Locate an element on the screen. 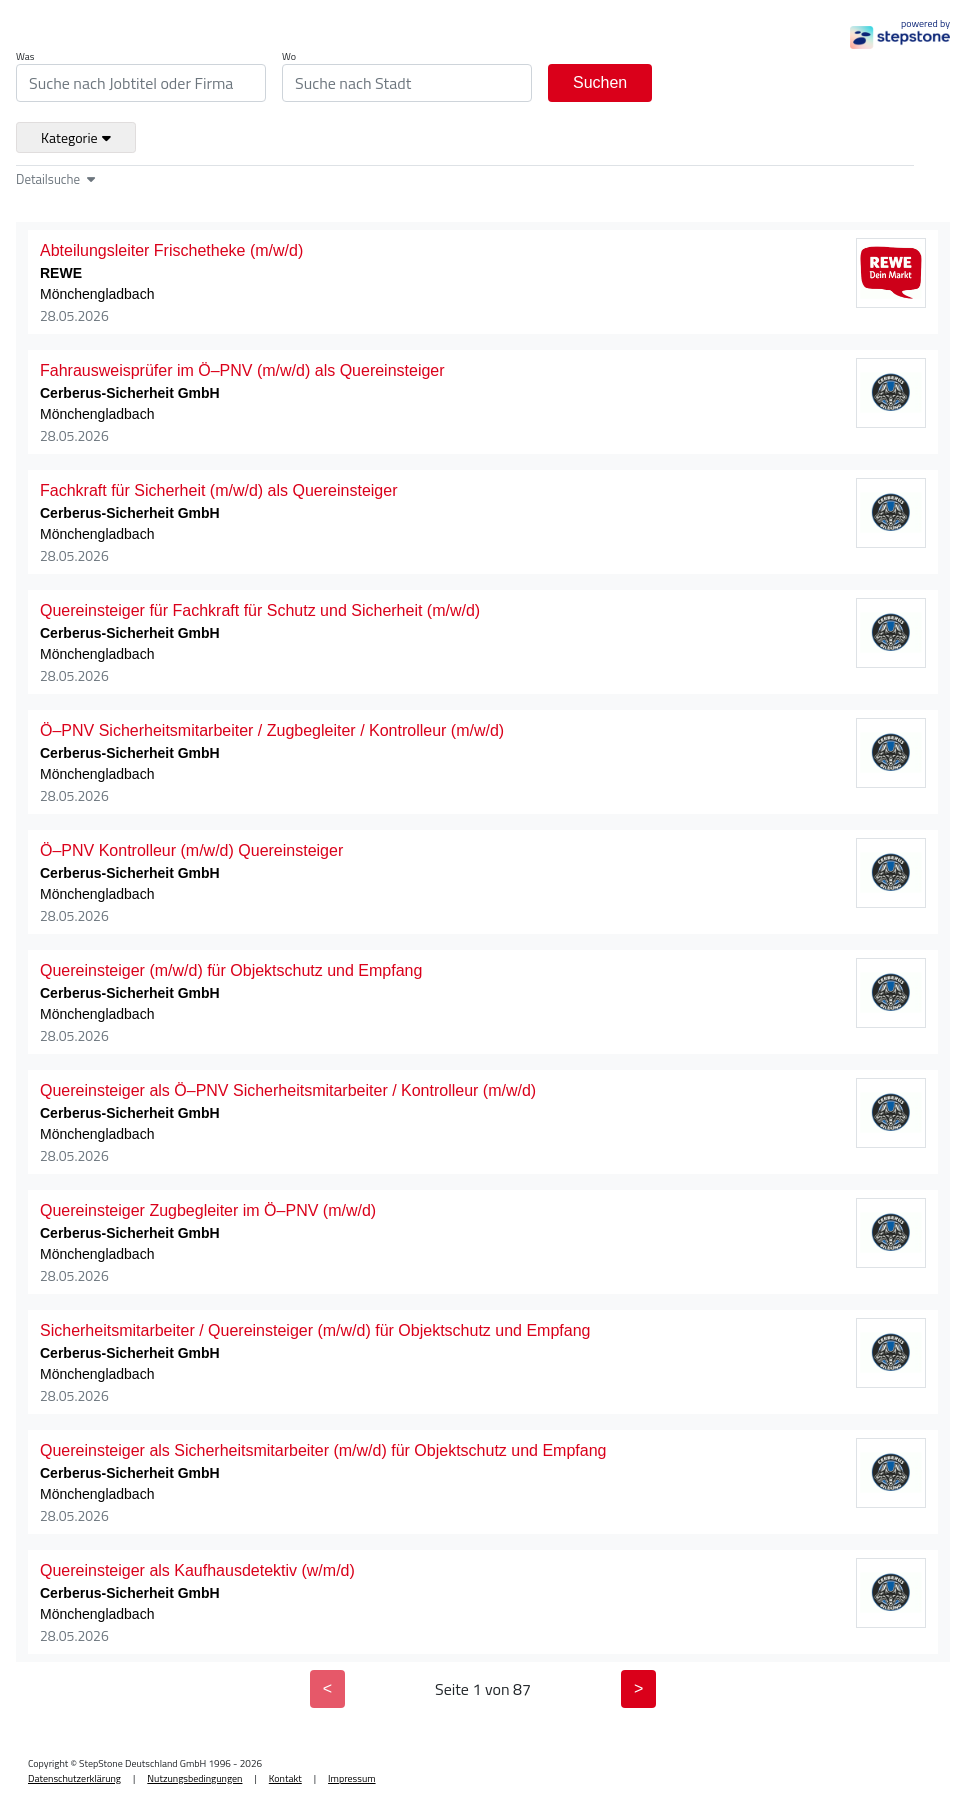 This screenshot has width=966, height=1802. Kategorie is located at coordinates (76, 137).